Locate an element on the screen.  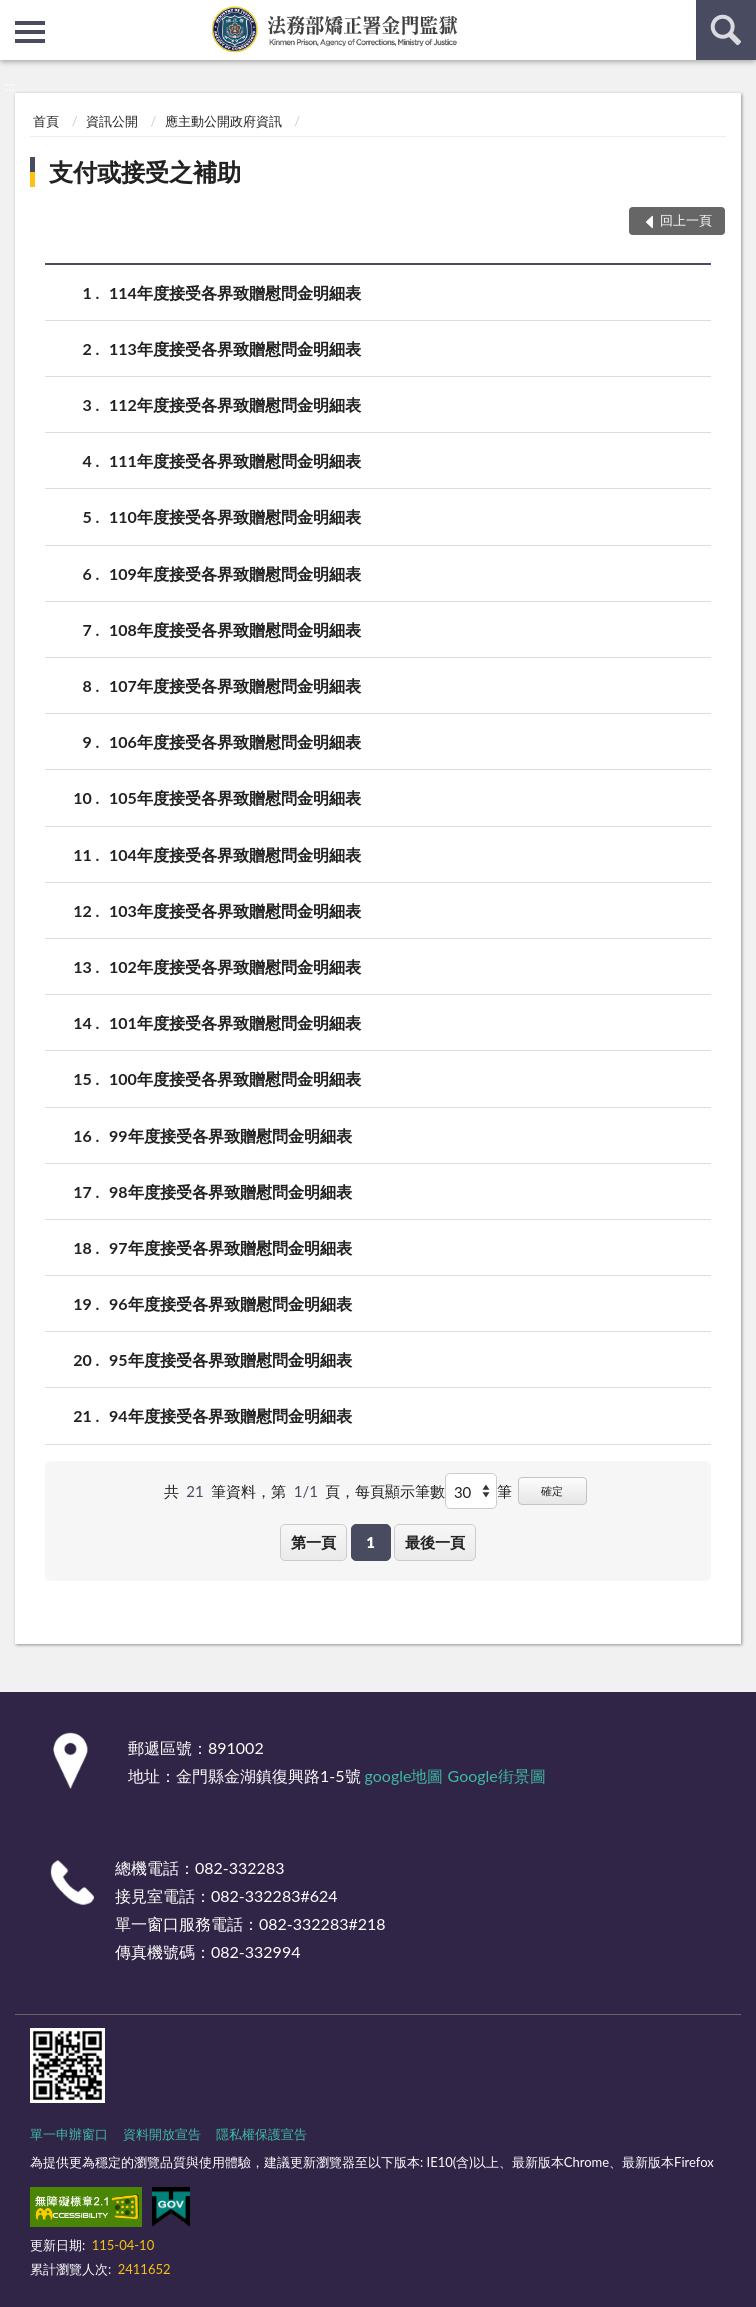
Google街景圖 is located at coordinates (497, 1775).